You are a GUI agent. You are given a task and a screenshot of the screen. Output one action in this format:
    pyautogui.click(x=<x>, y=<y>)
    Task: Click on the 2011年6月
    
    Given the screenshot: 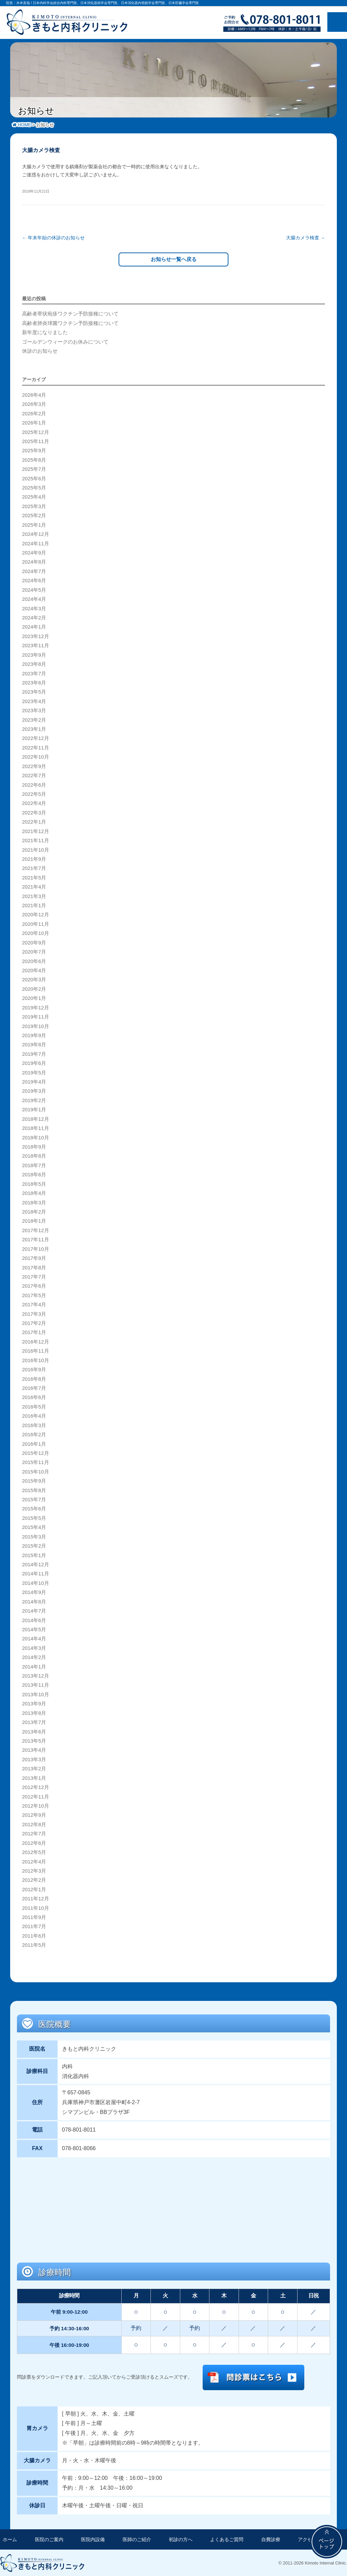 What is the action you would take?
    pyautogui.click(x=34, y=1935)
    